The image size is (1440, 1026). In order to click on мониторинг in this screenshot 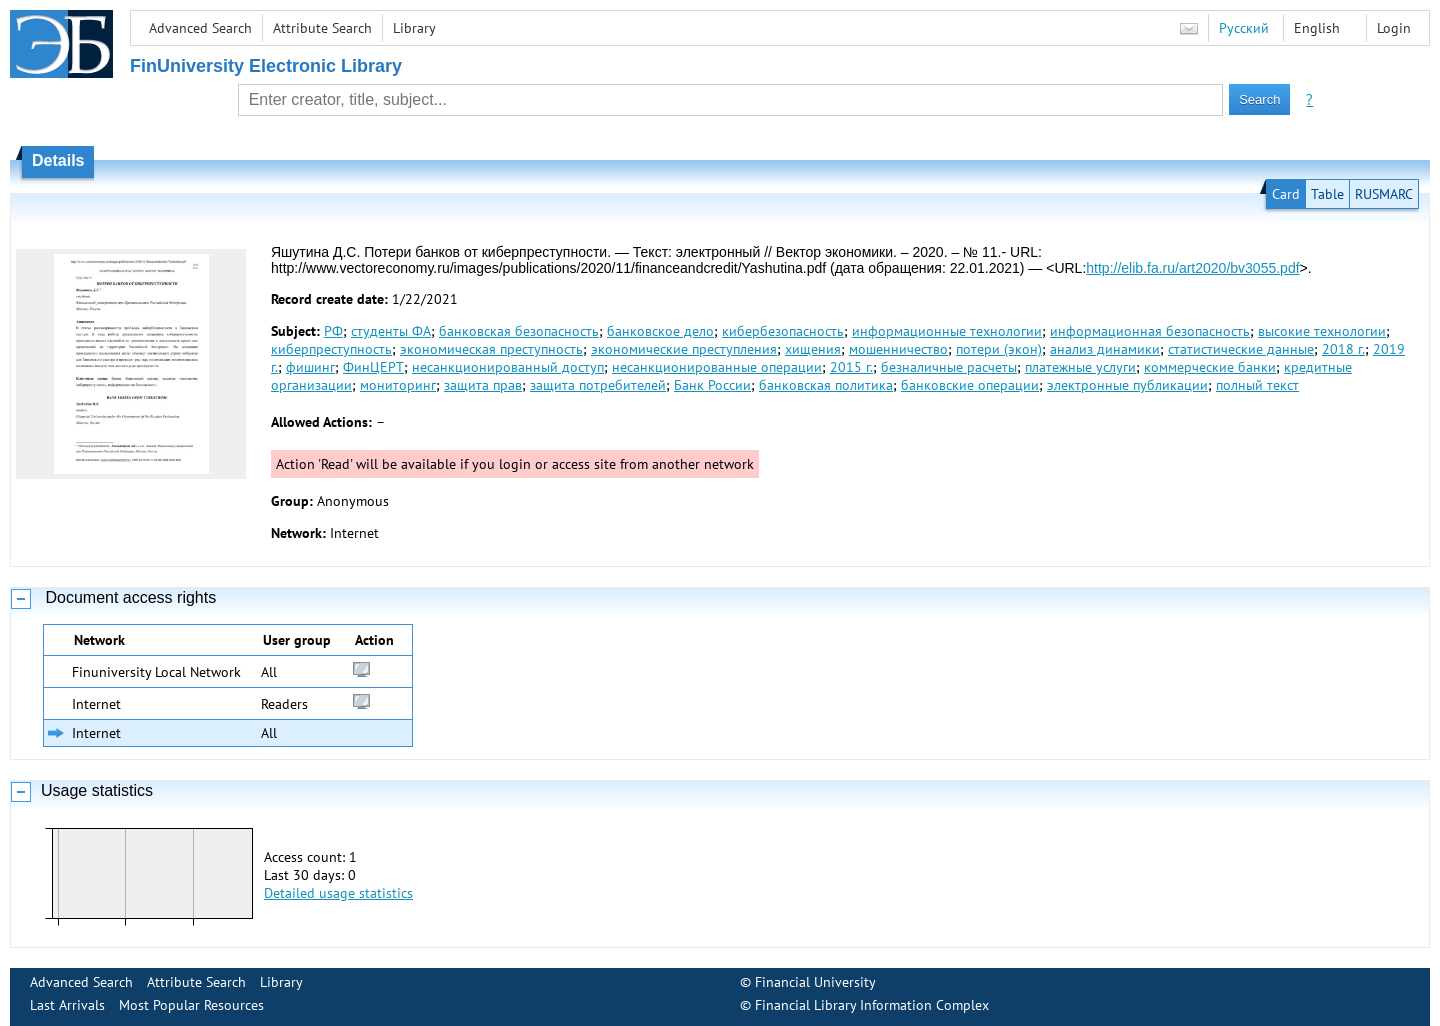, I will do `click(398, 385)`.